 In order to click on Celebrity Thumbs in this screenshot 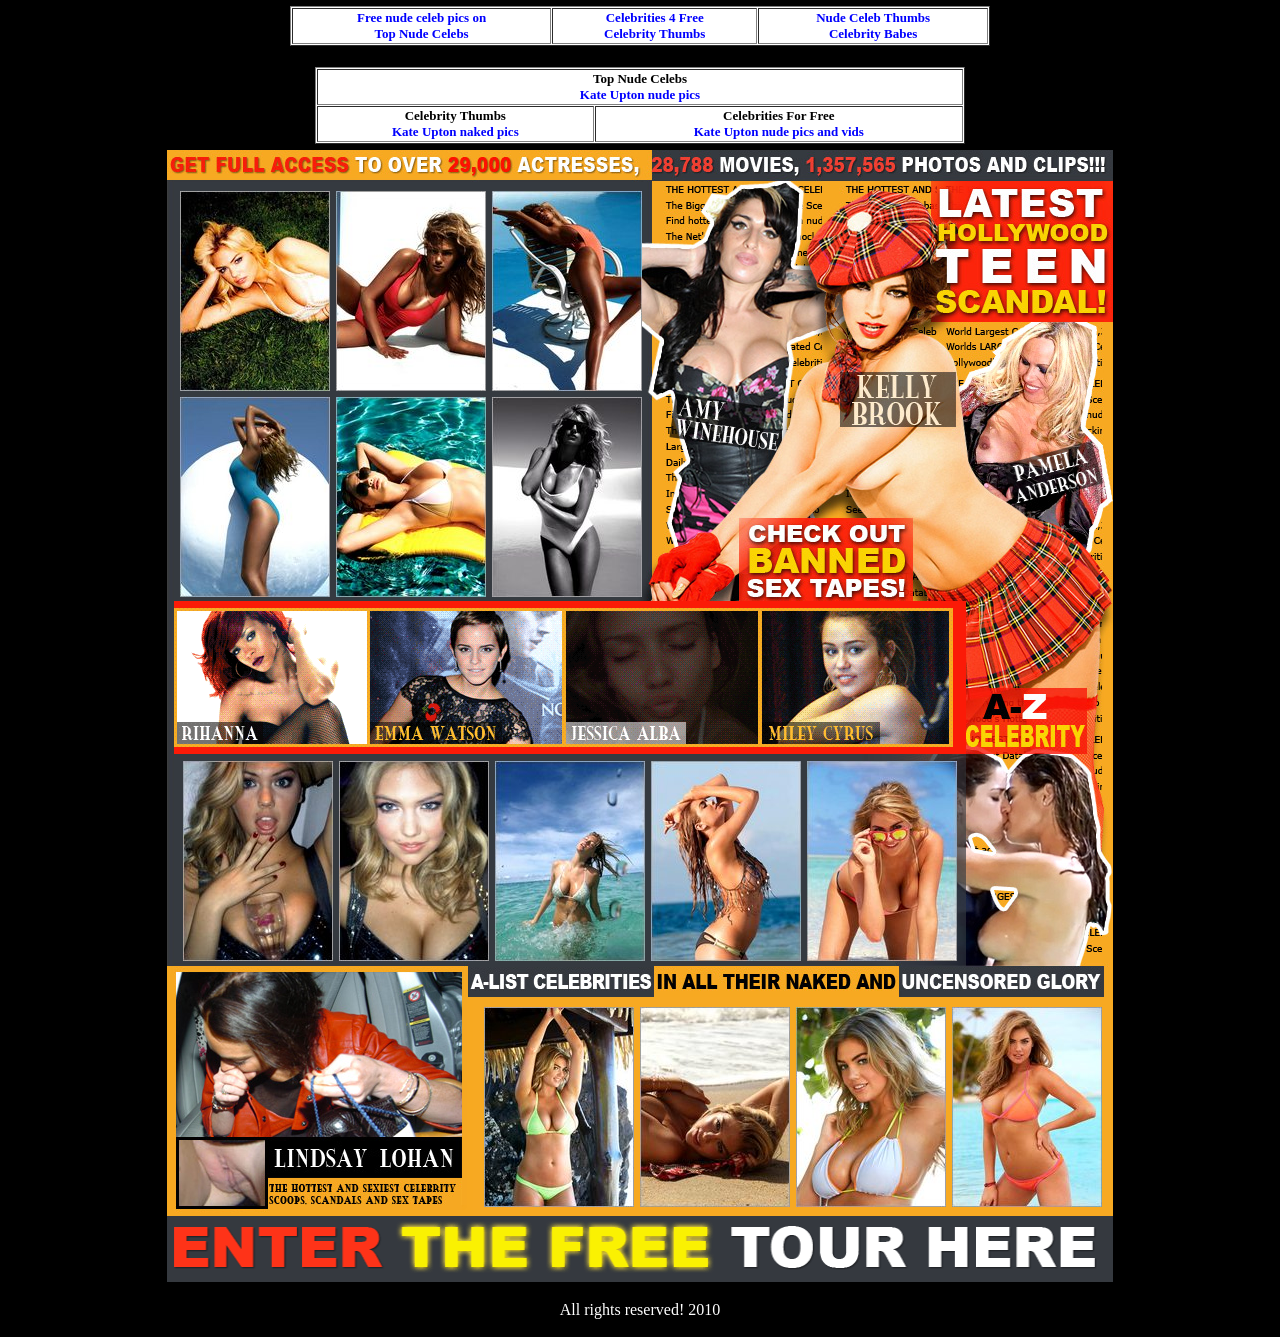, I will do `click(654, 33)`.